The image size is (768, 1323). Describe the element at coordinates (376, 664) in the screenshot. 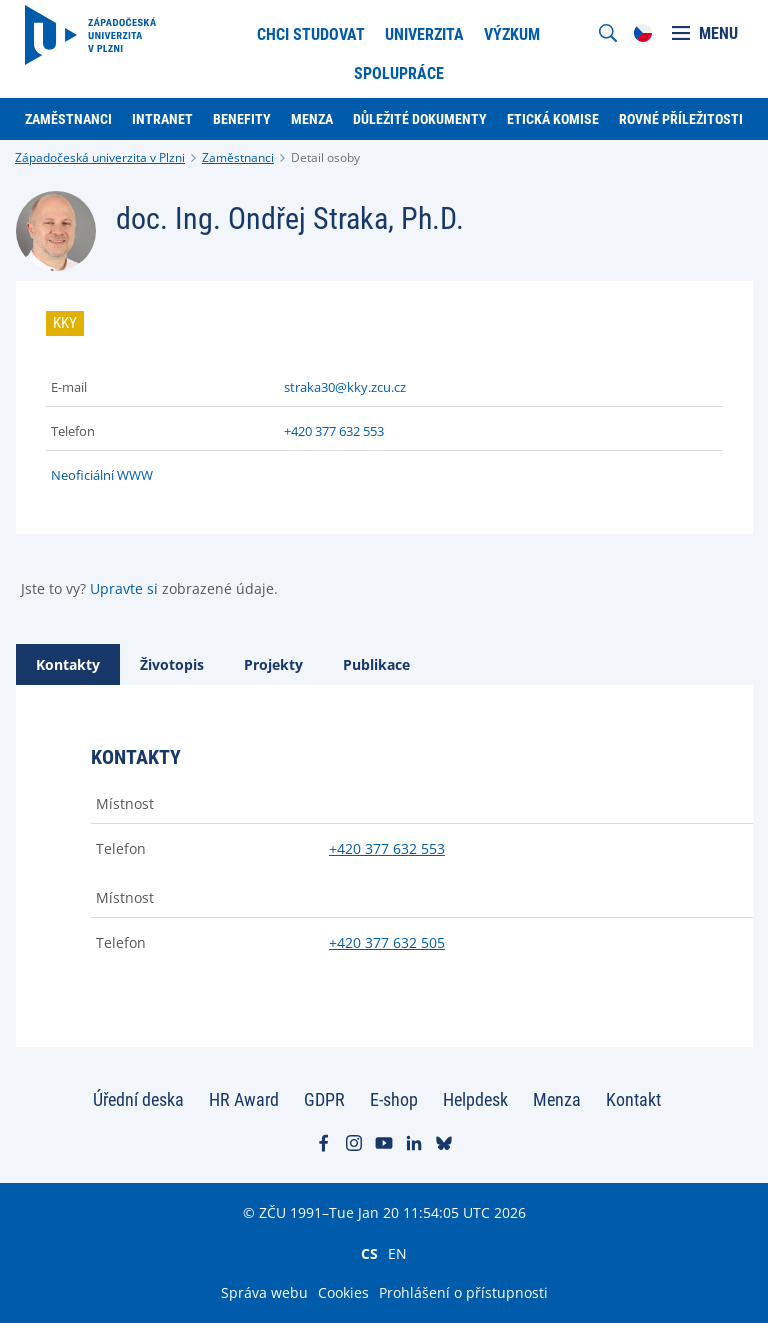

I see `Publikace` at that location.